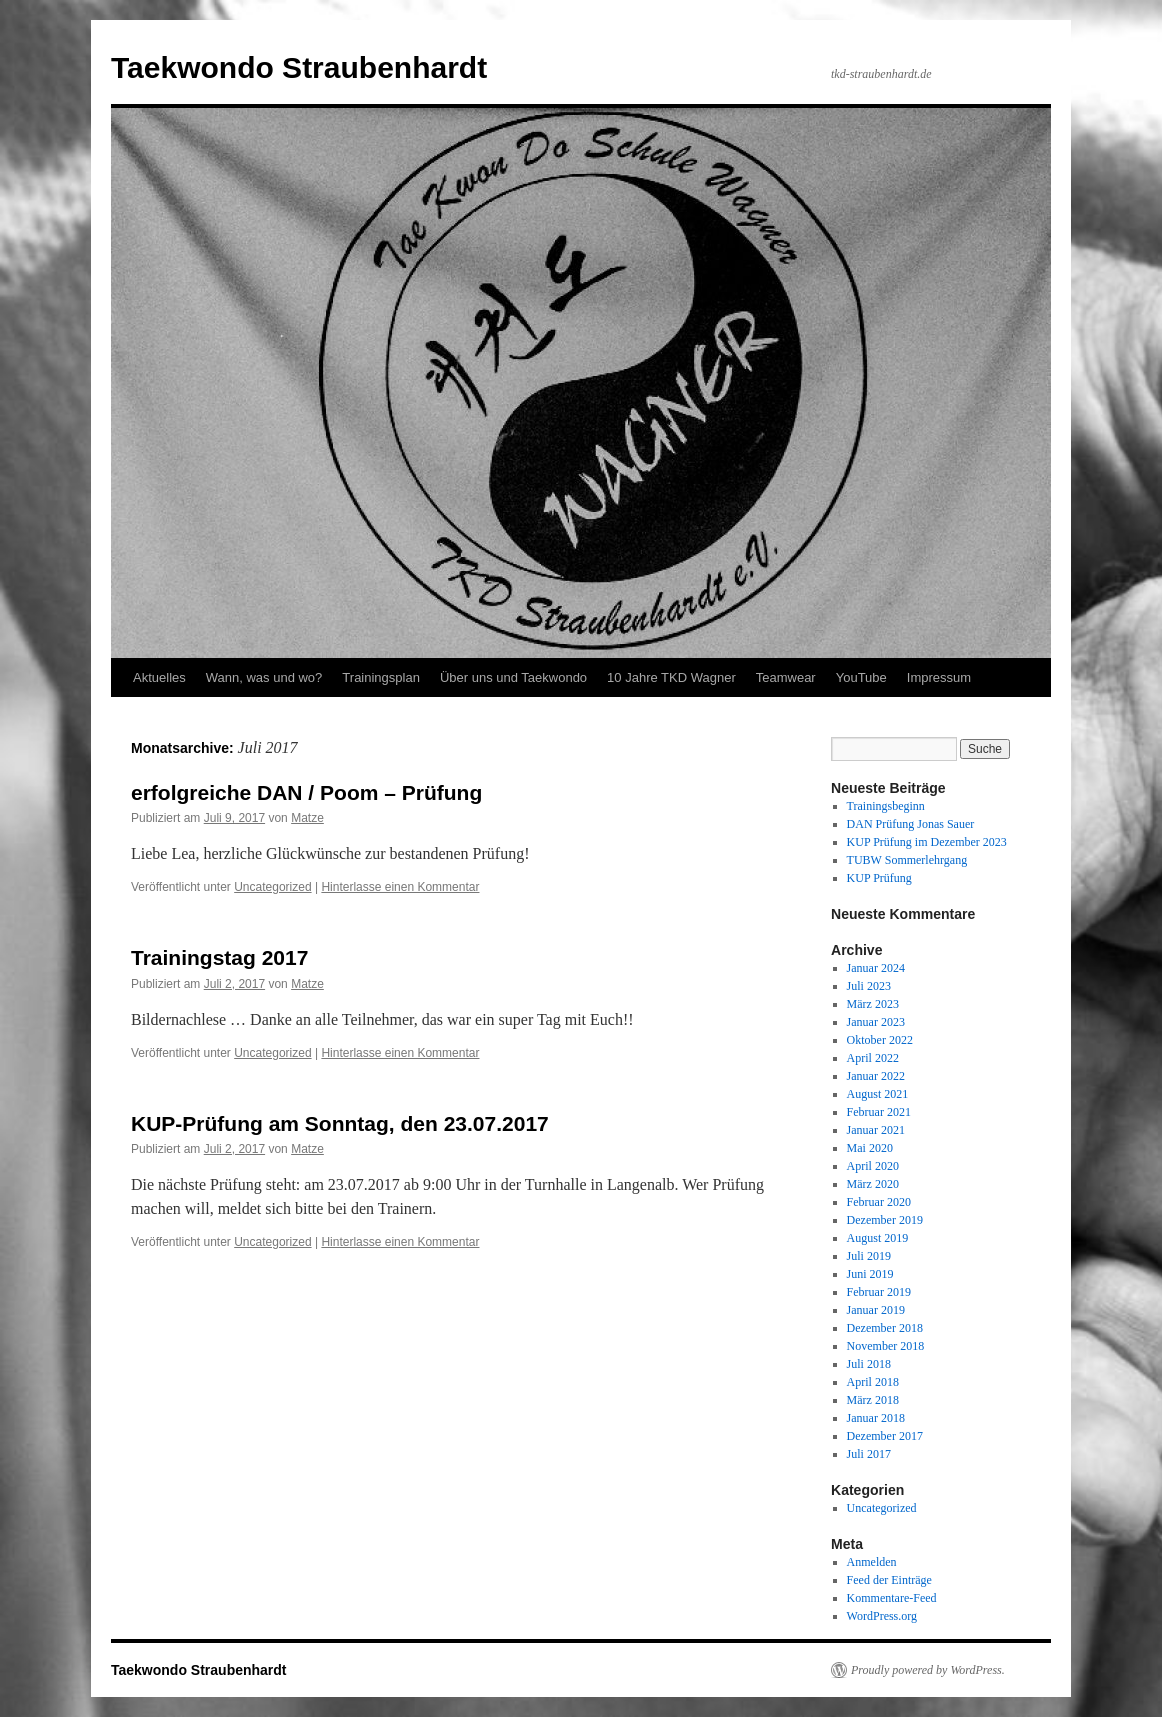  Describe the element at coordinates (885, 1220) in the screenshot. I see `Dezember 2019` at that location.